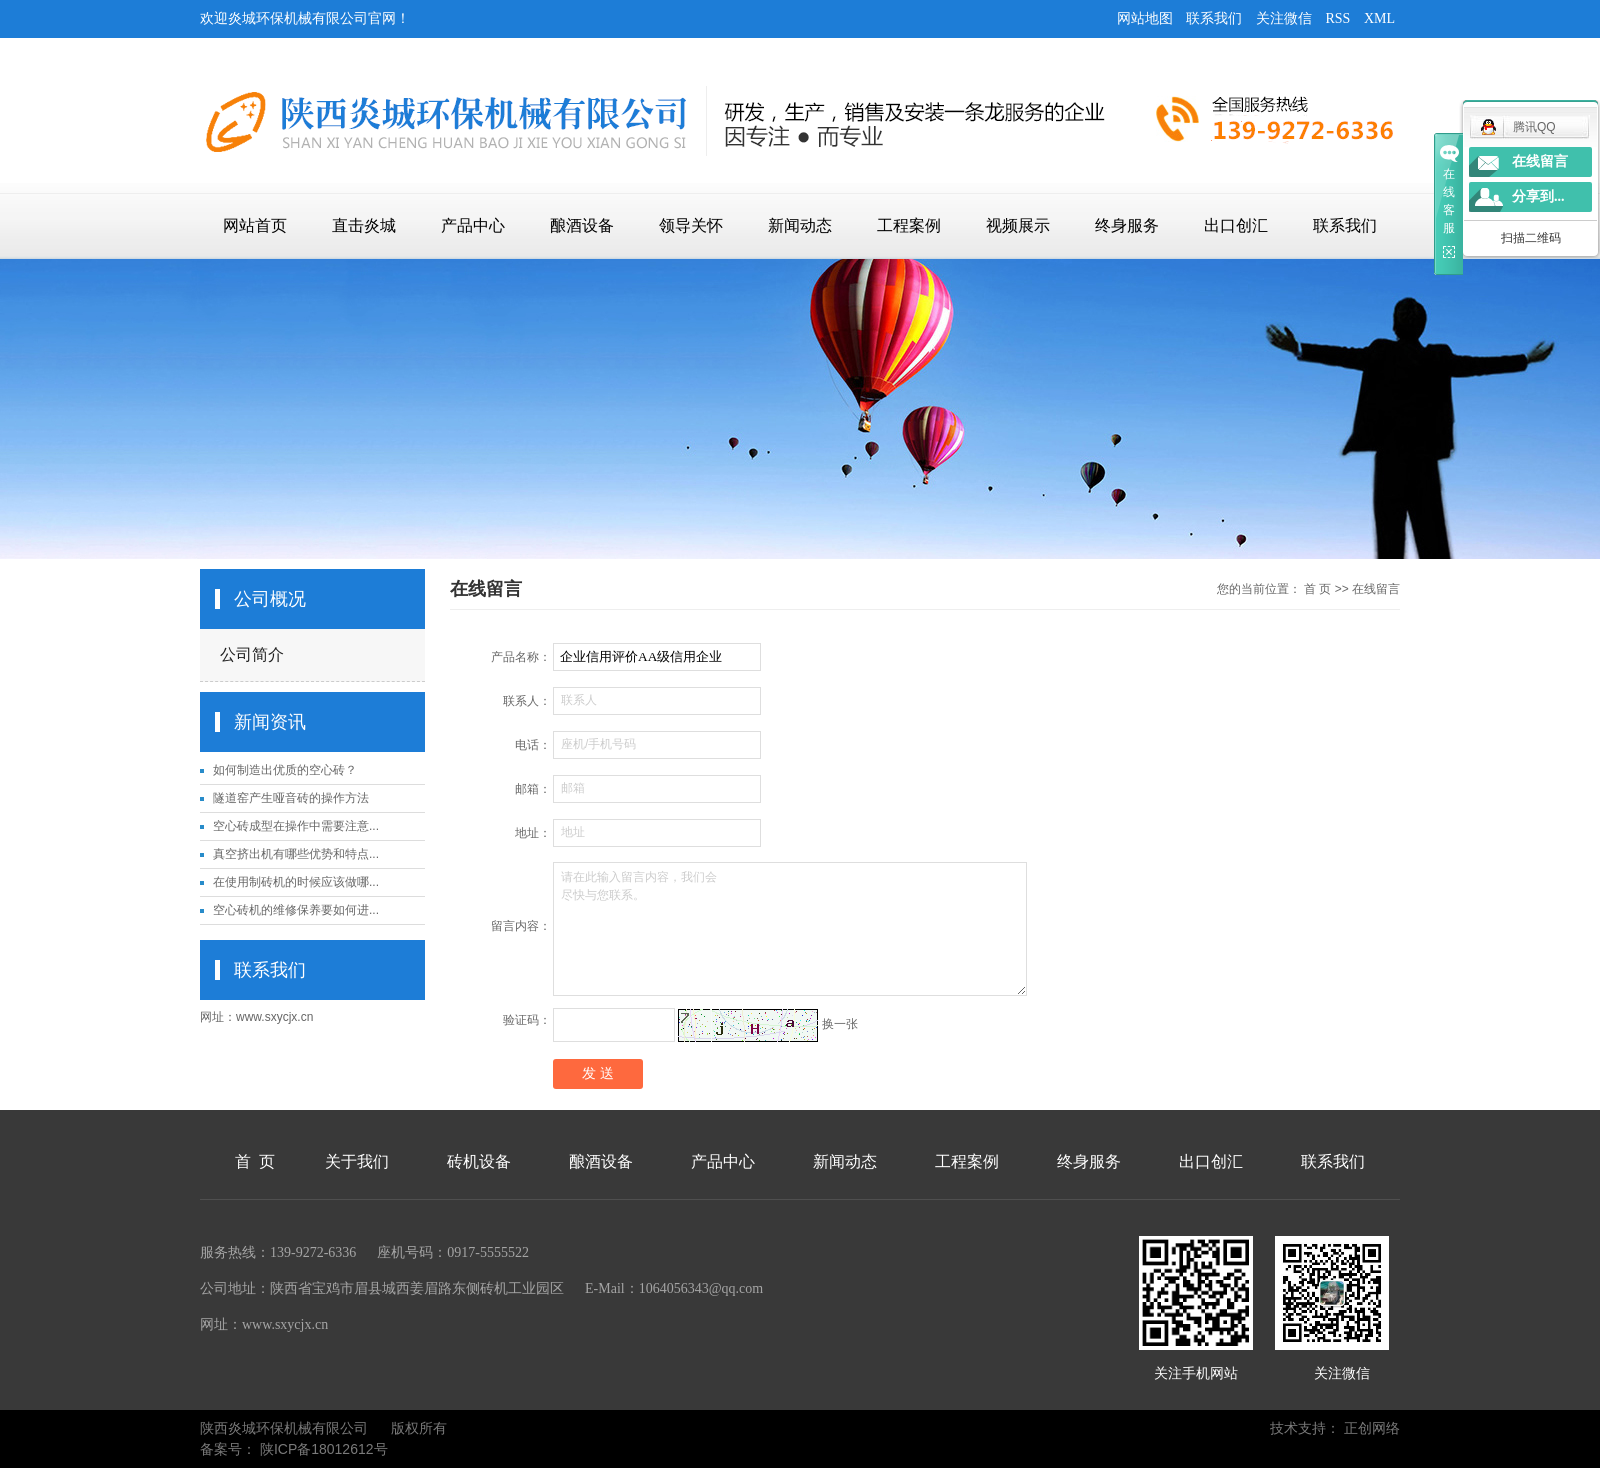  Describe the element at coordinates (285, 770) in the screenshot. I see `如何制造出优质的空心砖？` at that location.